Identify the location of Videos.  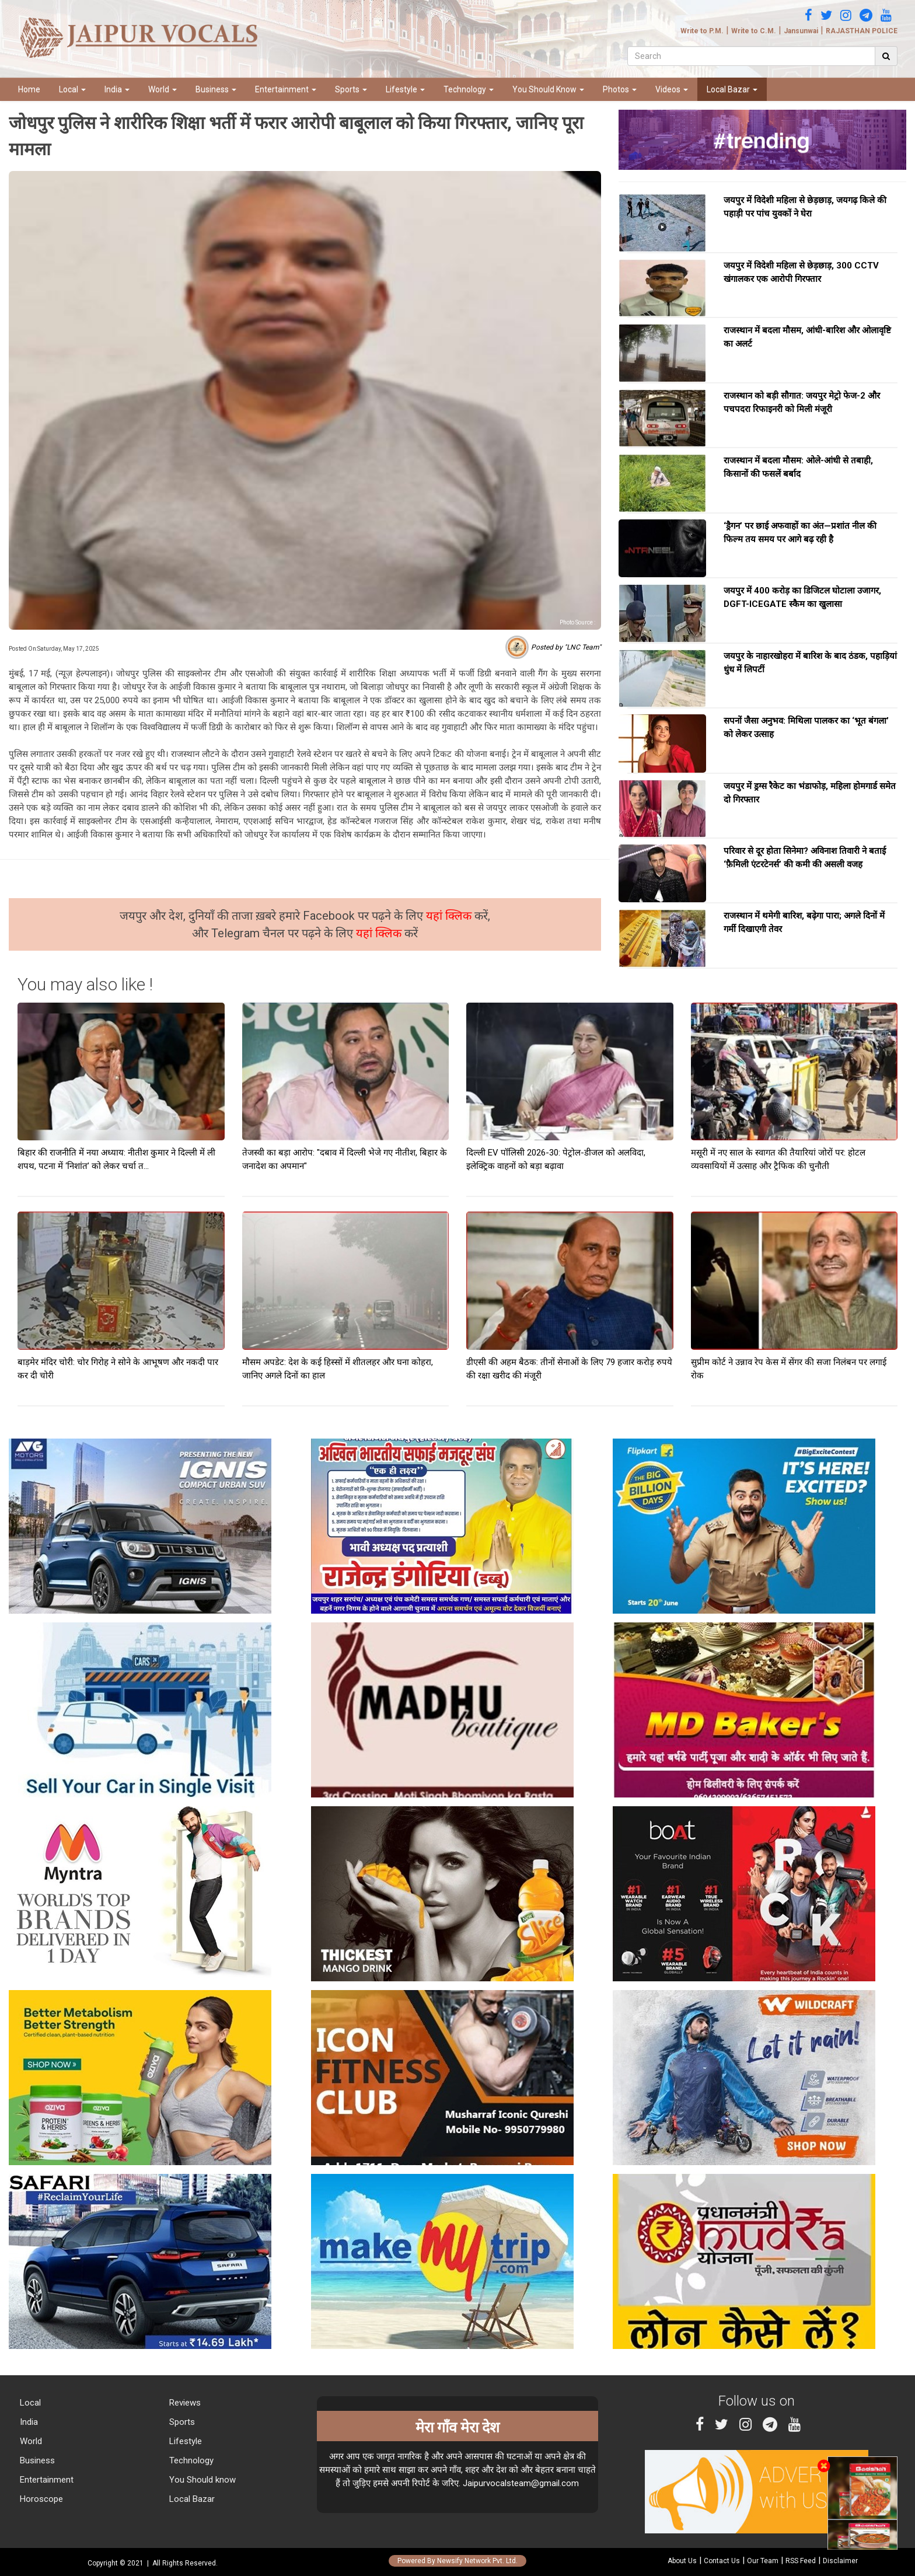
(671, 89).